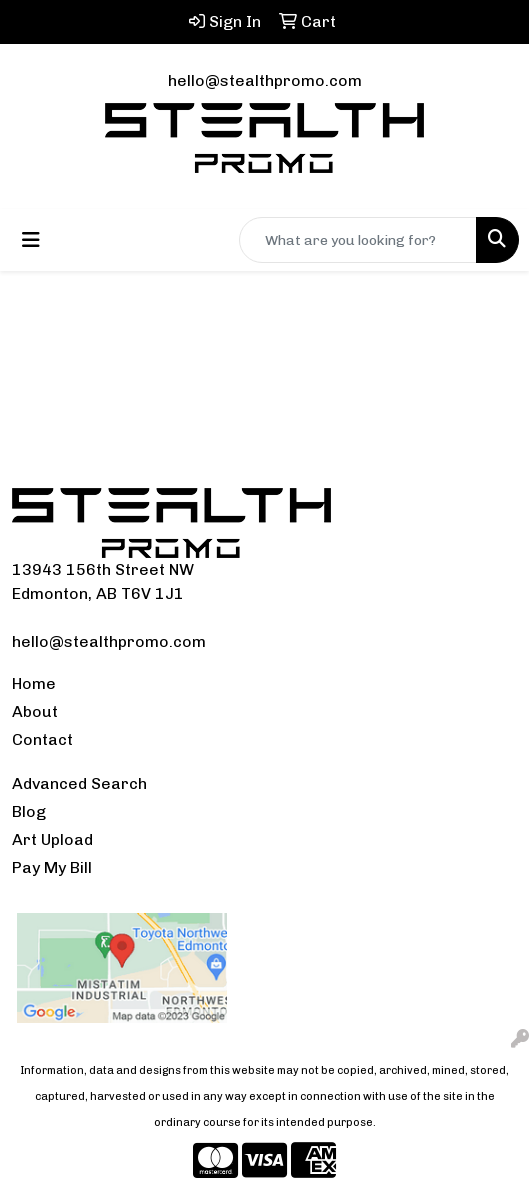  What do you see at coordinates (31, 240) in the screenshot?
I see `[Toggle navigation]` at bounding box center [31, 240].